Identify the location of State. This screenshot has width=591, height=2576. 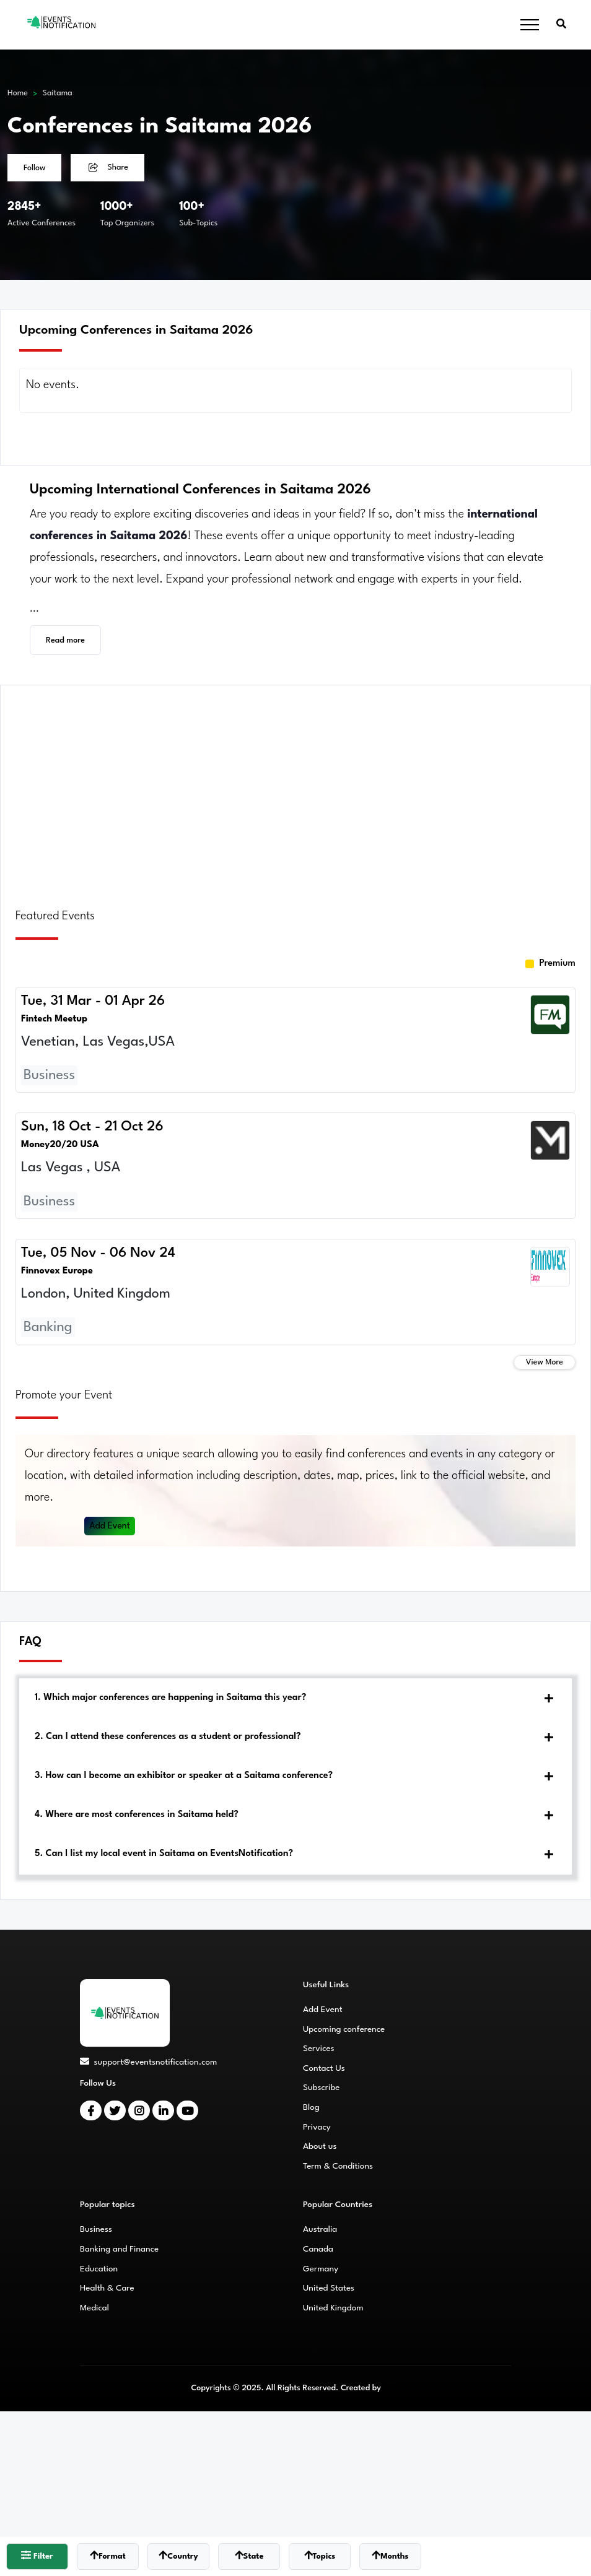
(249, 2555).